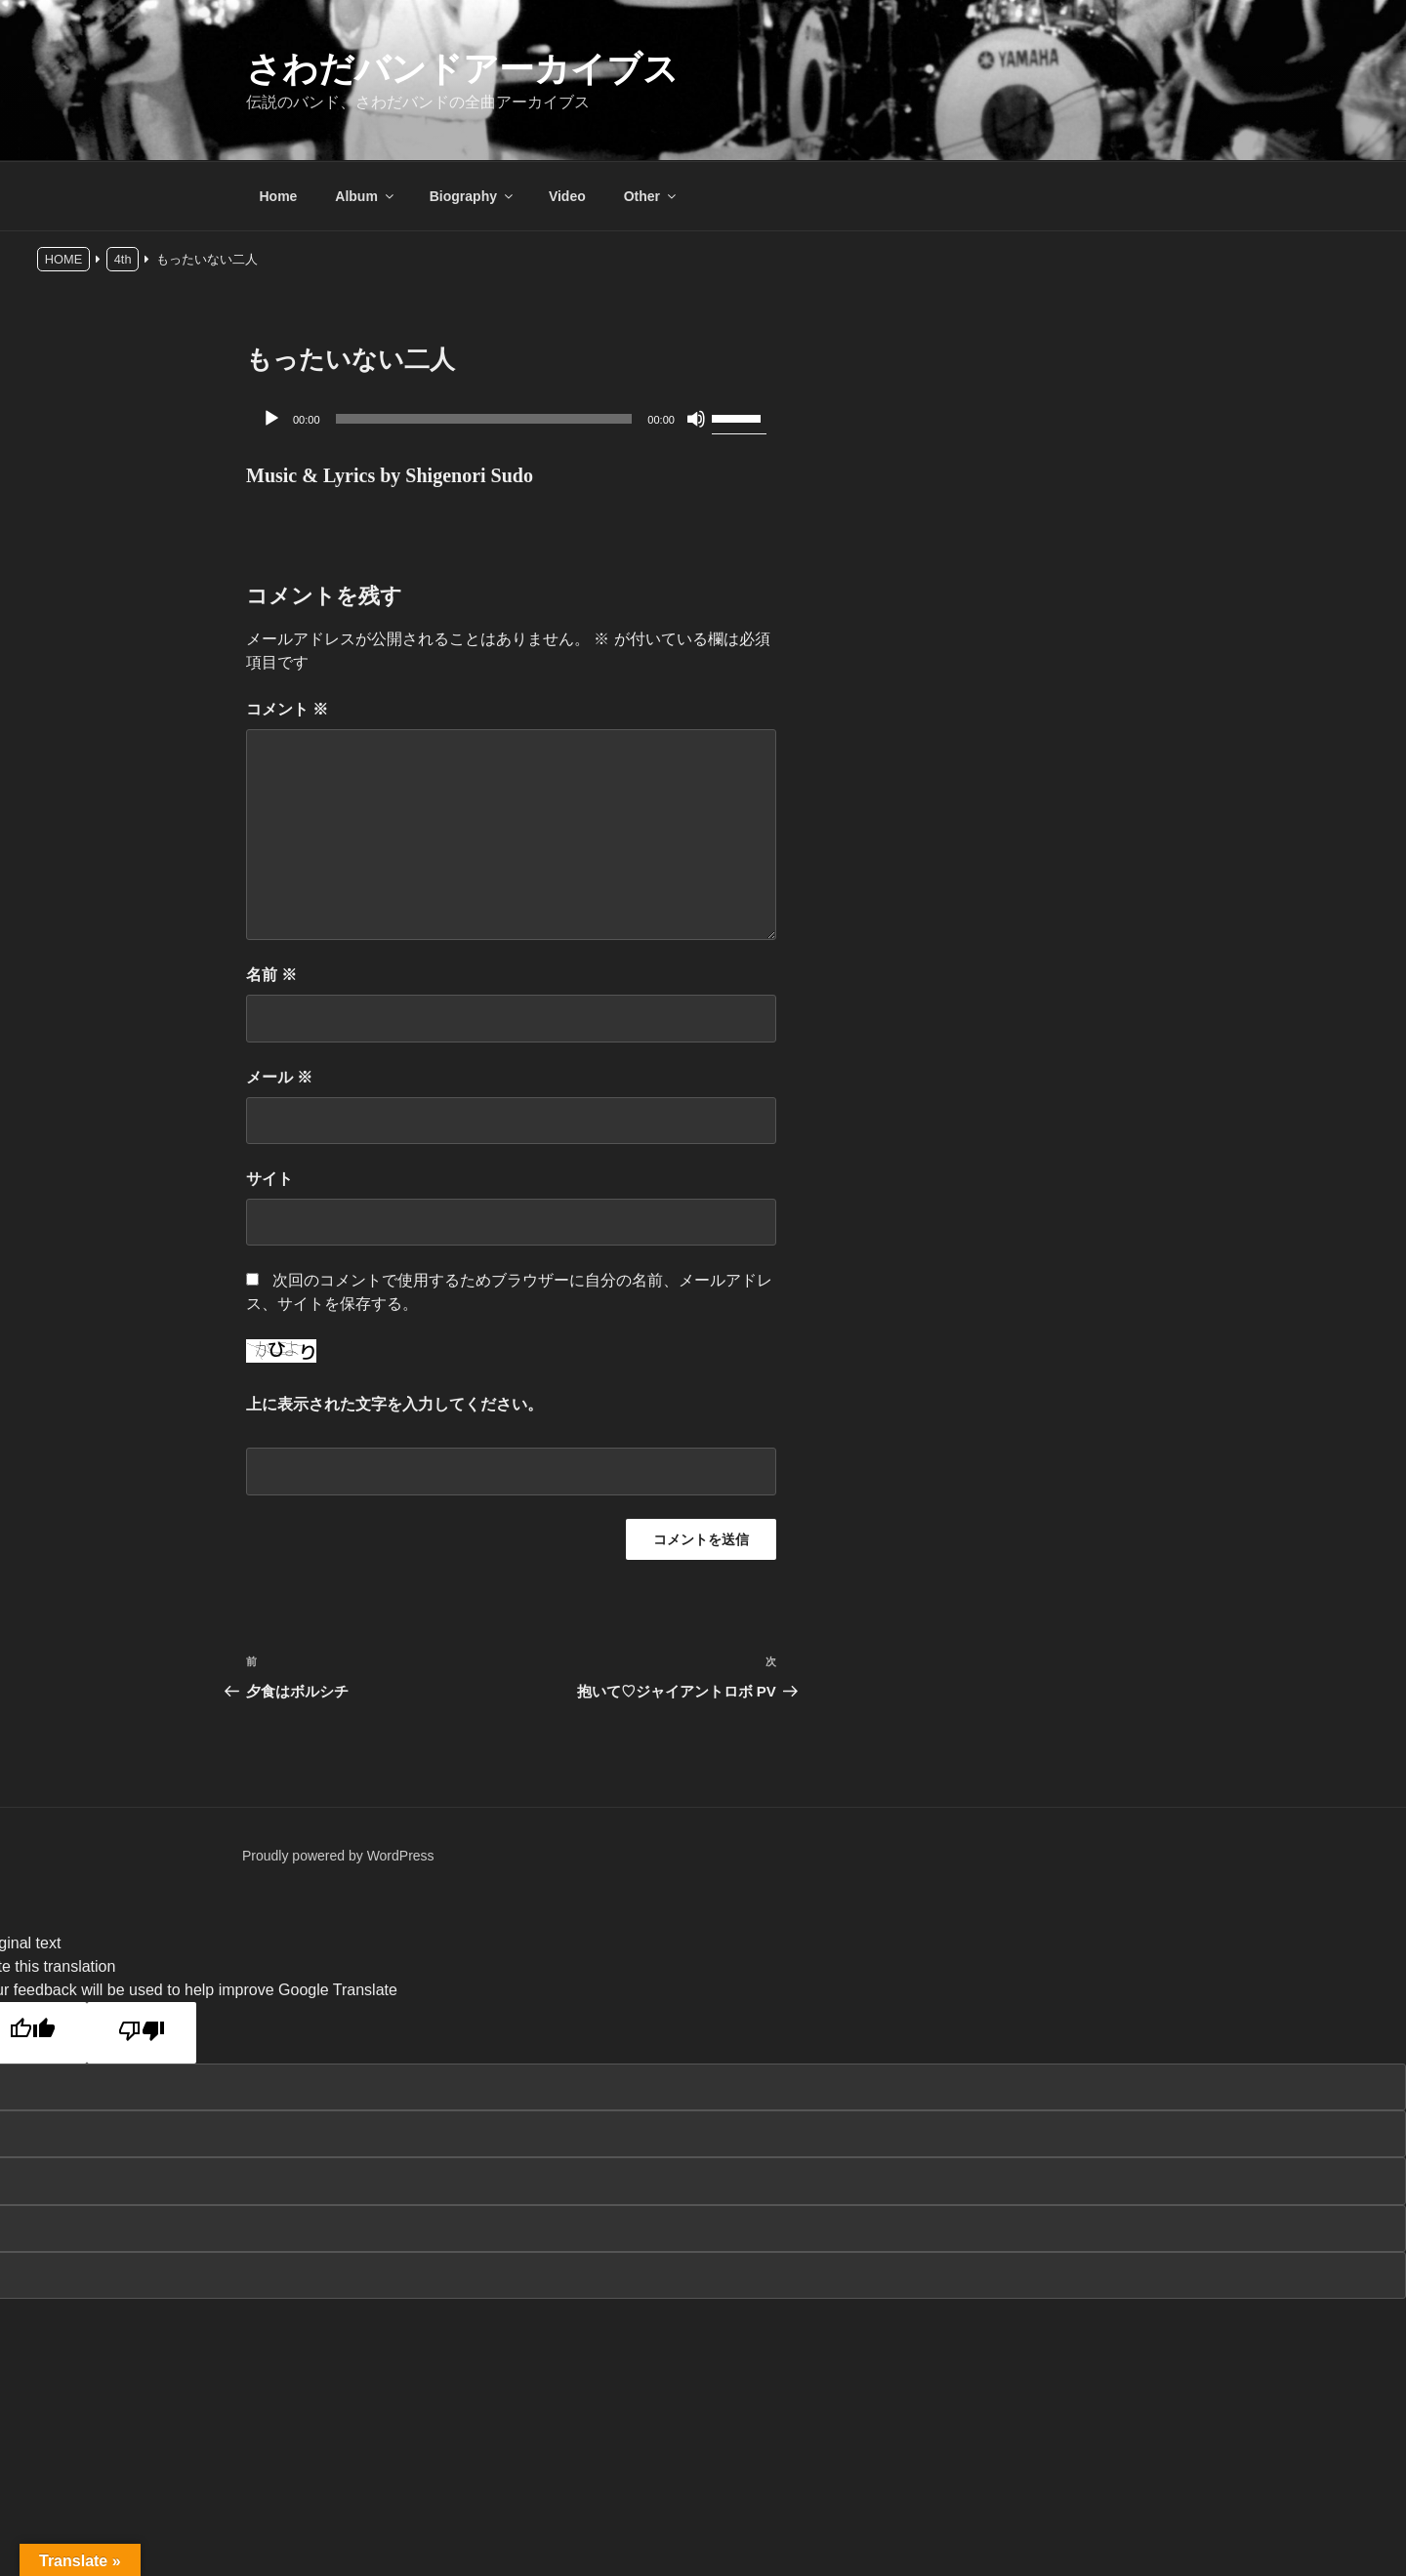  I want to click on サイト, so click(269, 1178).